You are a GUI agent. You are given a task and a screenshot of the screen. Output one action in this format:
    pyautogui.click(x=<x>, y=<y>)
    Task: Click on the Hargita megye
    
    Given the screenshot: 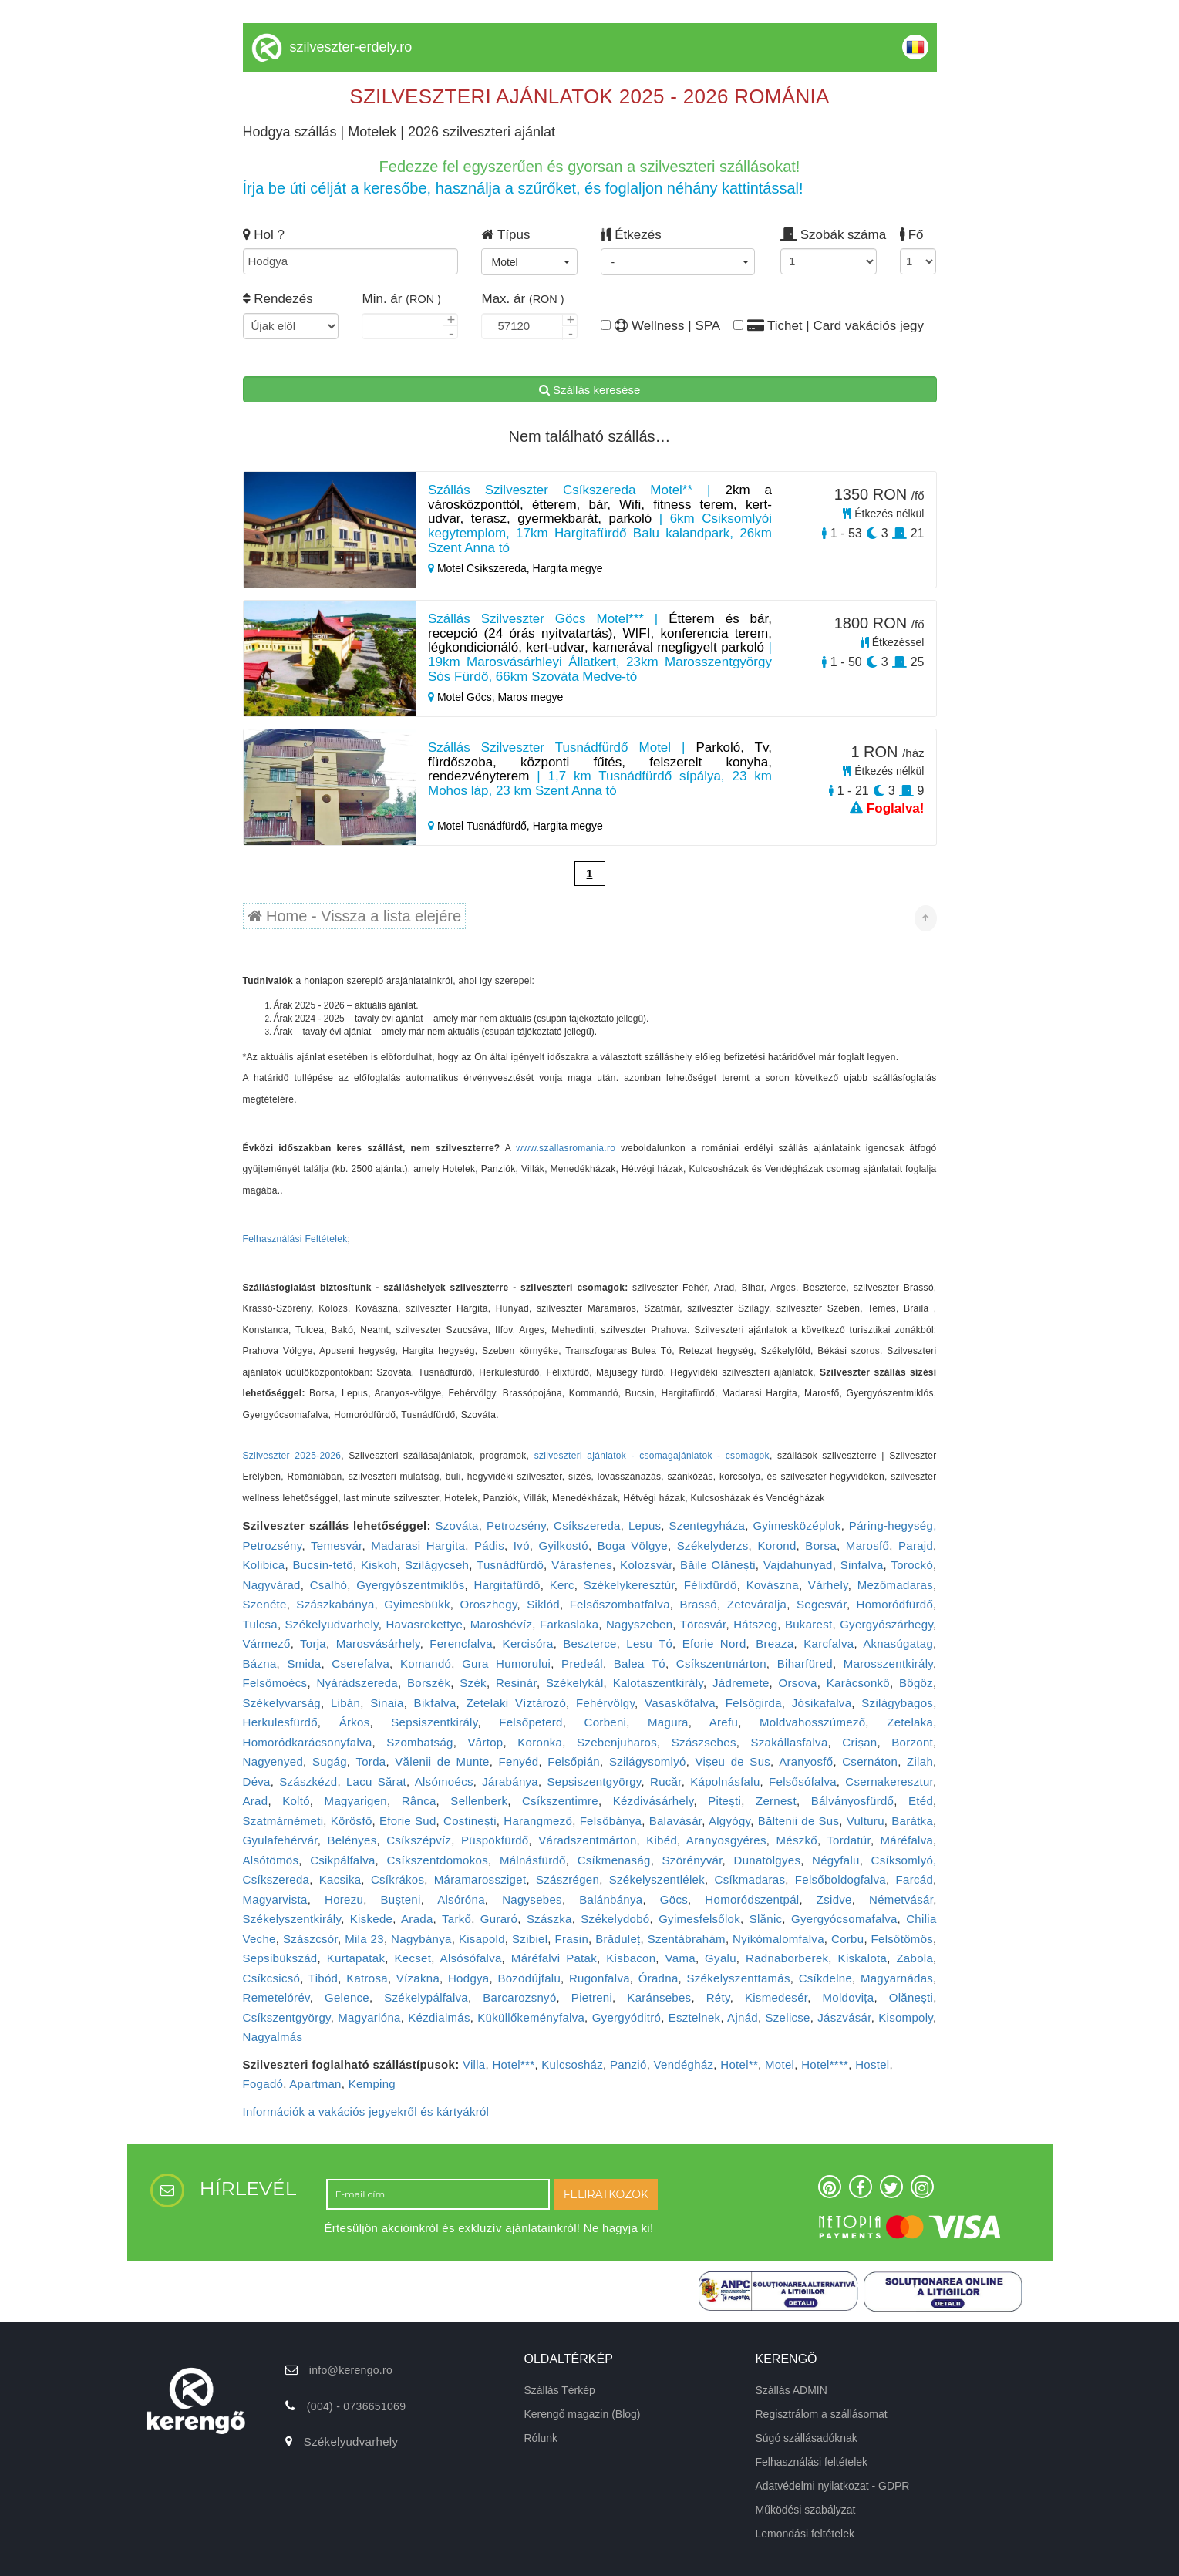 What is the action you would take?
    pyautogui.click(x=568, y=568)
    